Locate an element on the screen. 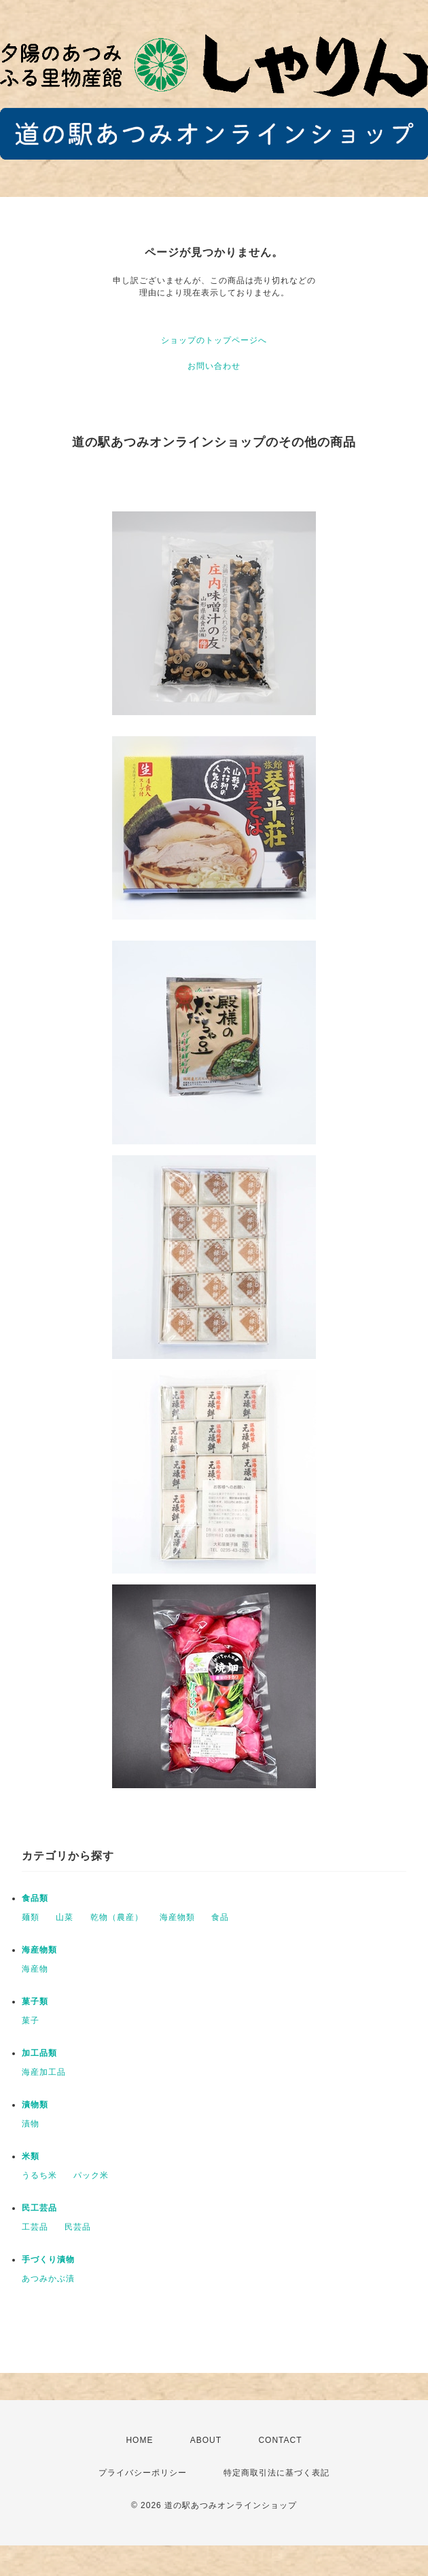 The image size is (428, 2576). ショップのトップページへ is located at coordinates (214, 340).